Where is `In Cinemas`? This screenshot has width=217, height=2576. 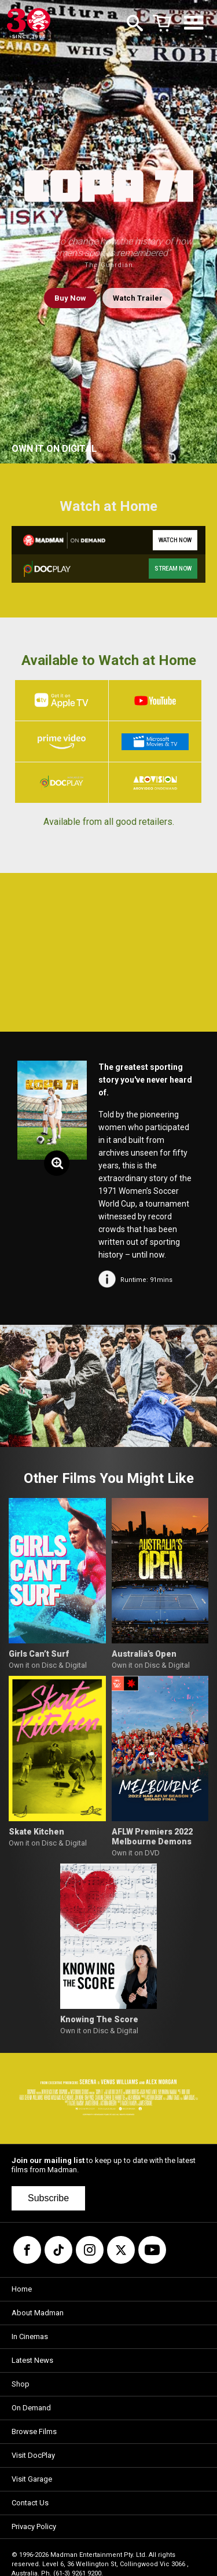 In Cinemas is located at coordinates (30, 2336).